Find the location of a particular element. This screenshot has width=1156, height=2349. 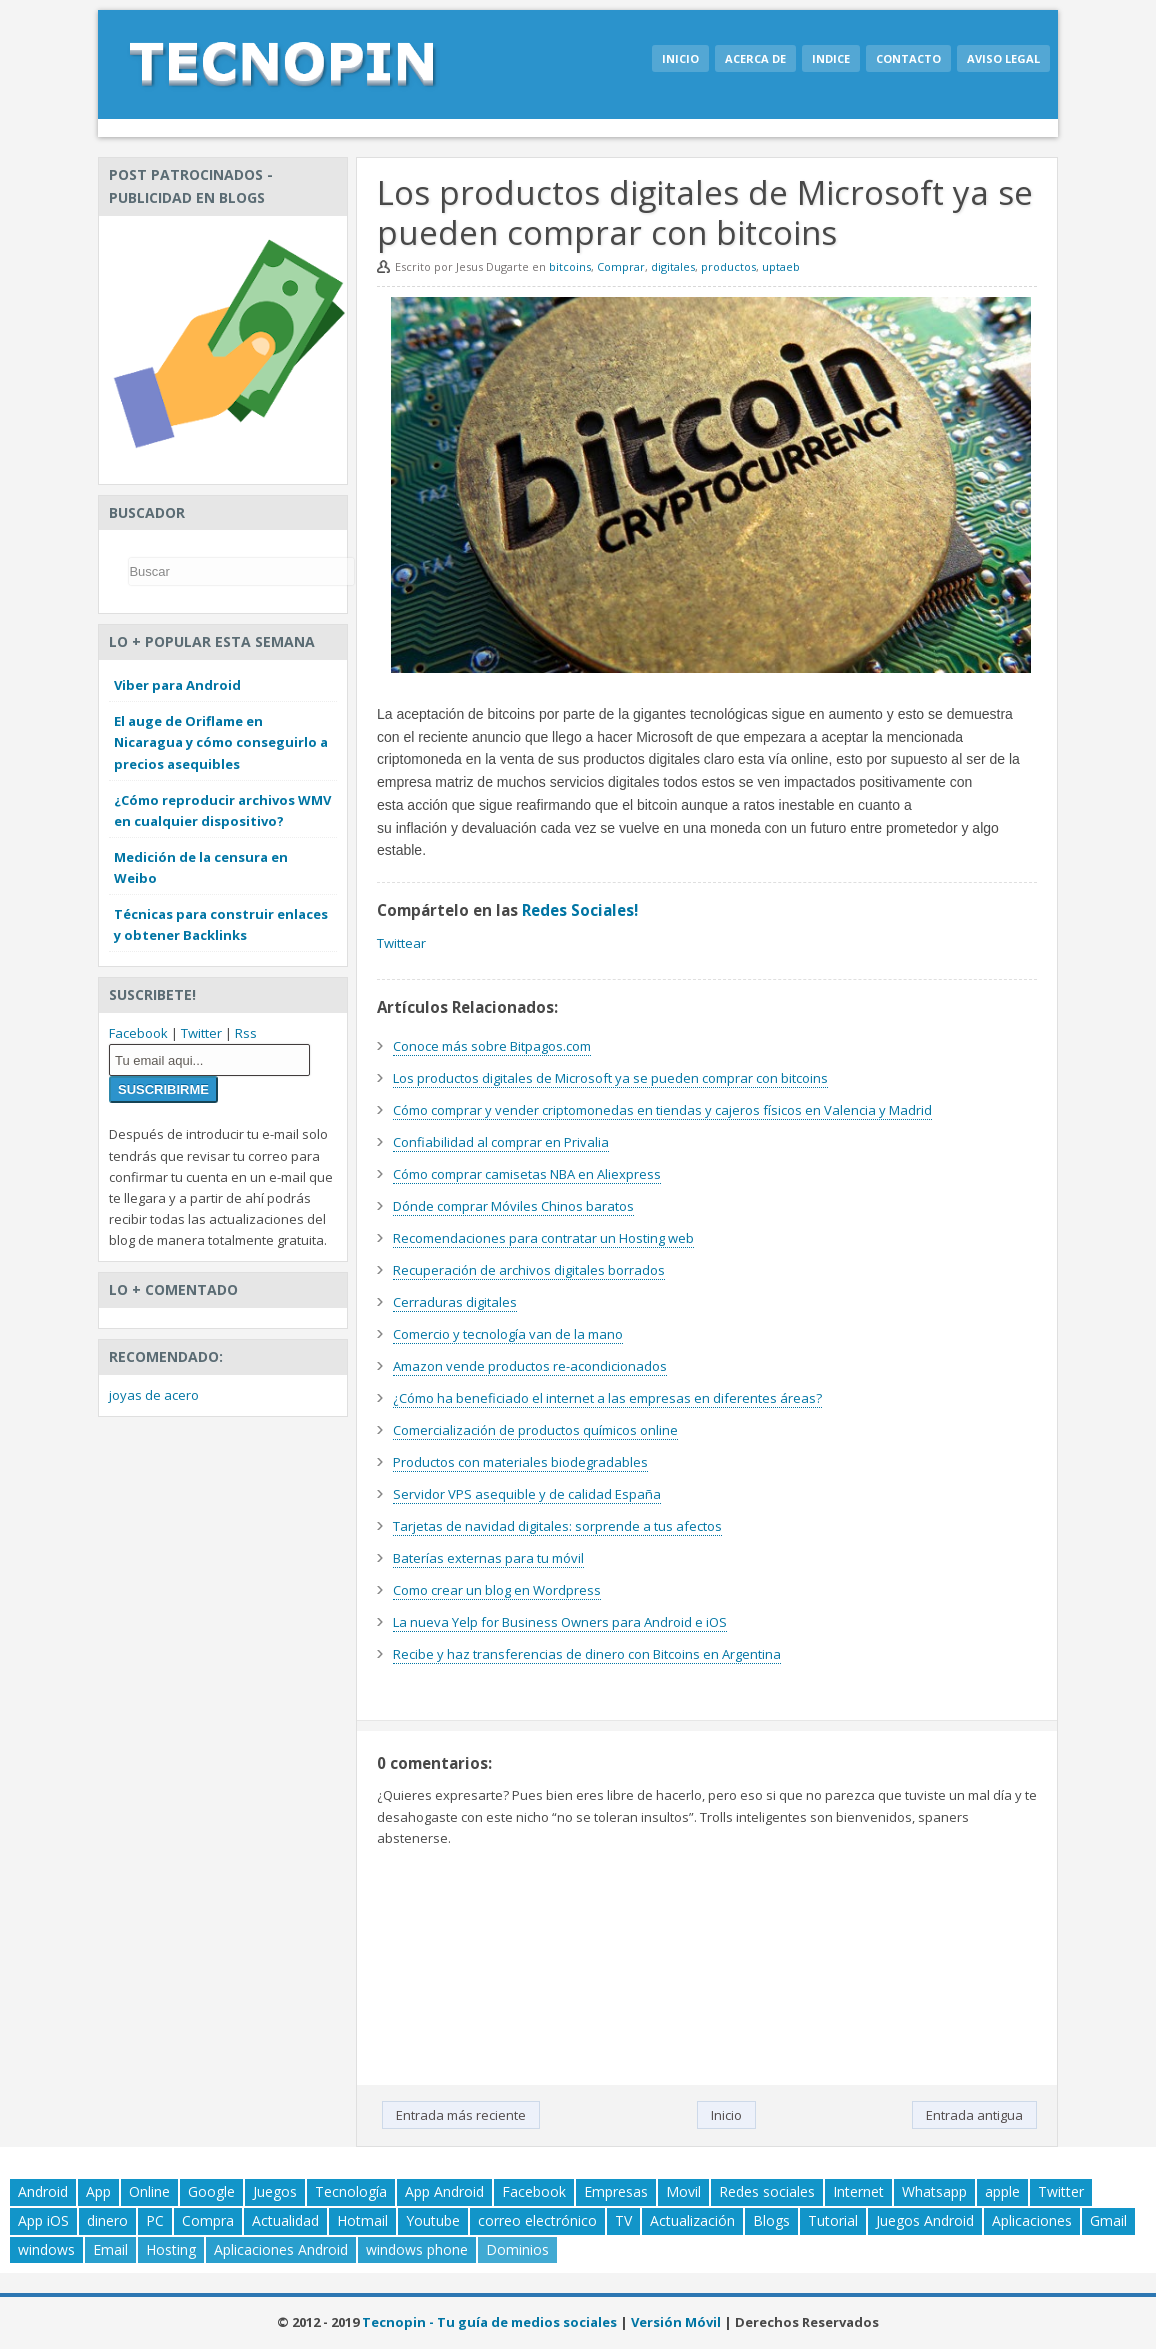

Blogs is located at coordinates (771, 2220).